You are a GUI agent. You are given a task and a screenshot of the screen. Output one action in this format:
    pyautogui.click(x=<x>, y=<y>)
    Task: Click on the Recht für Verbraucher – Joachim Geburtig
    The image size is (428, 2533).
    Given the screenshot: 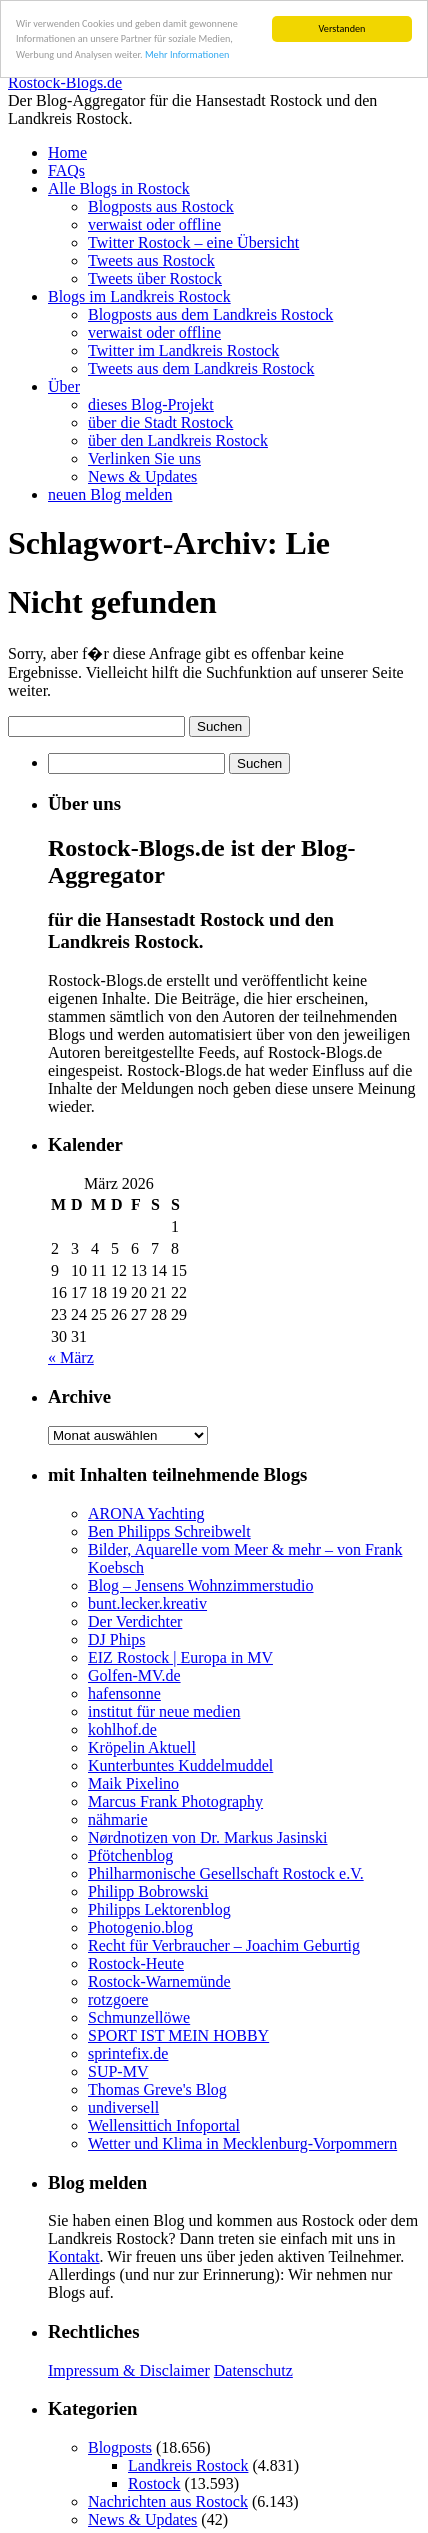 What is the action you would take?
    pyautogui.click(x=224, y=1945)
    